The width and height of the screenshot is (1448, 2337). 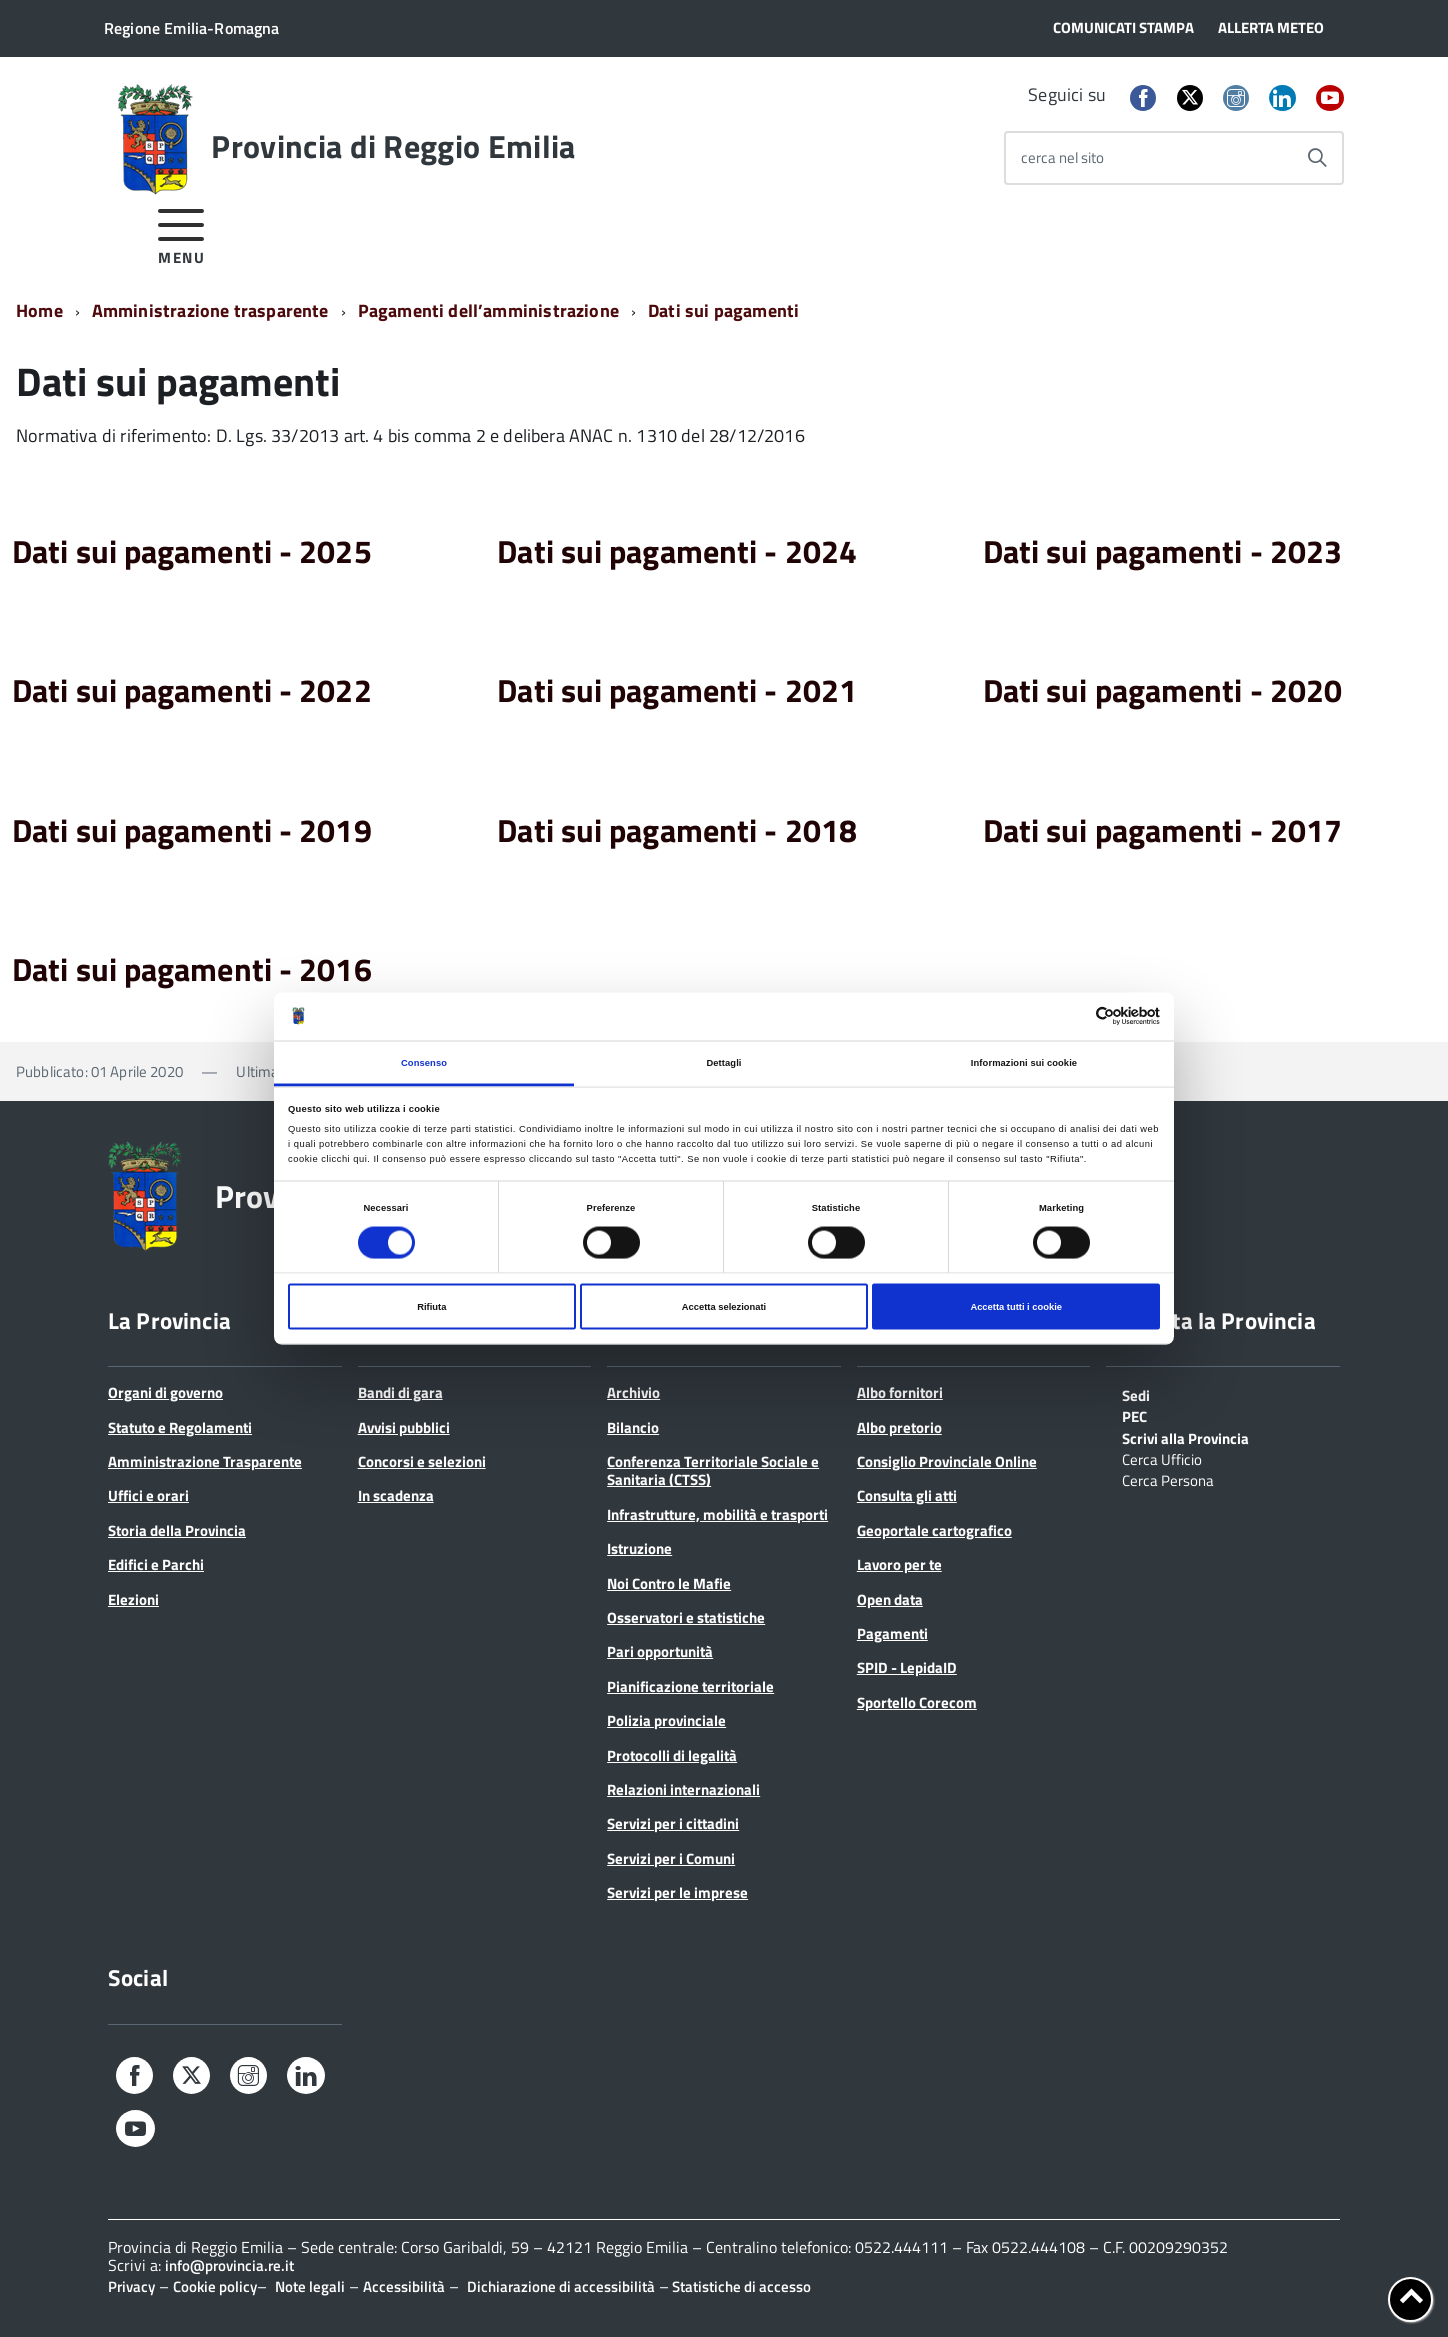 What do you see at coordinates (899, 1427) in the screenshot?
I see `Albo pretorio` at bounding box center [899, 1427].